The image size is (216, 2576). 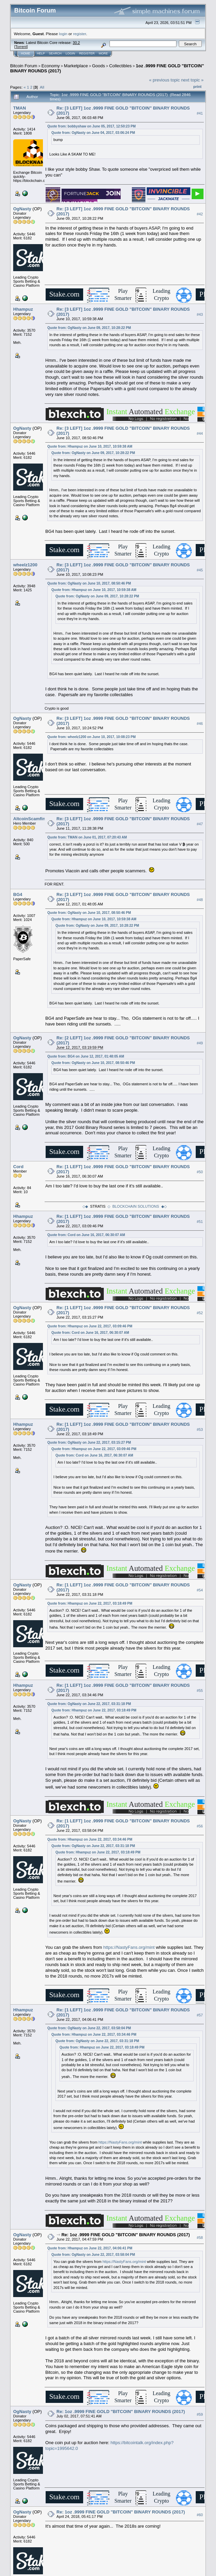 What do you see at coordinates (200, 2414) in the screenshot?
I see `#59` at bounding box center [200, 2414].